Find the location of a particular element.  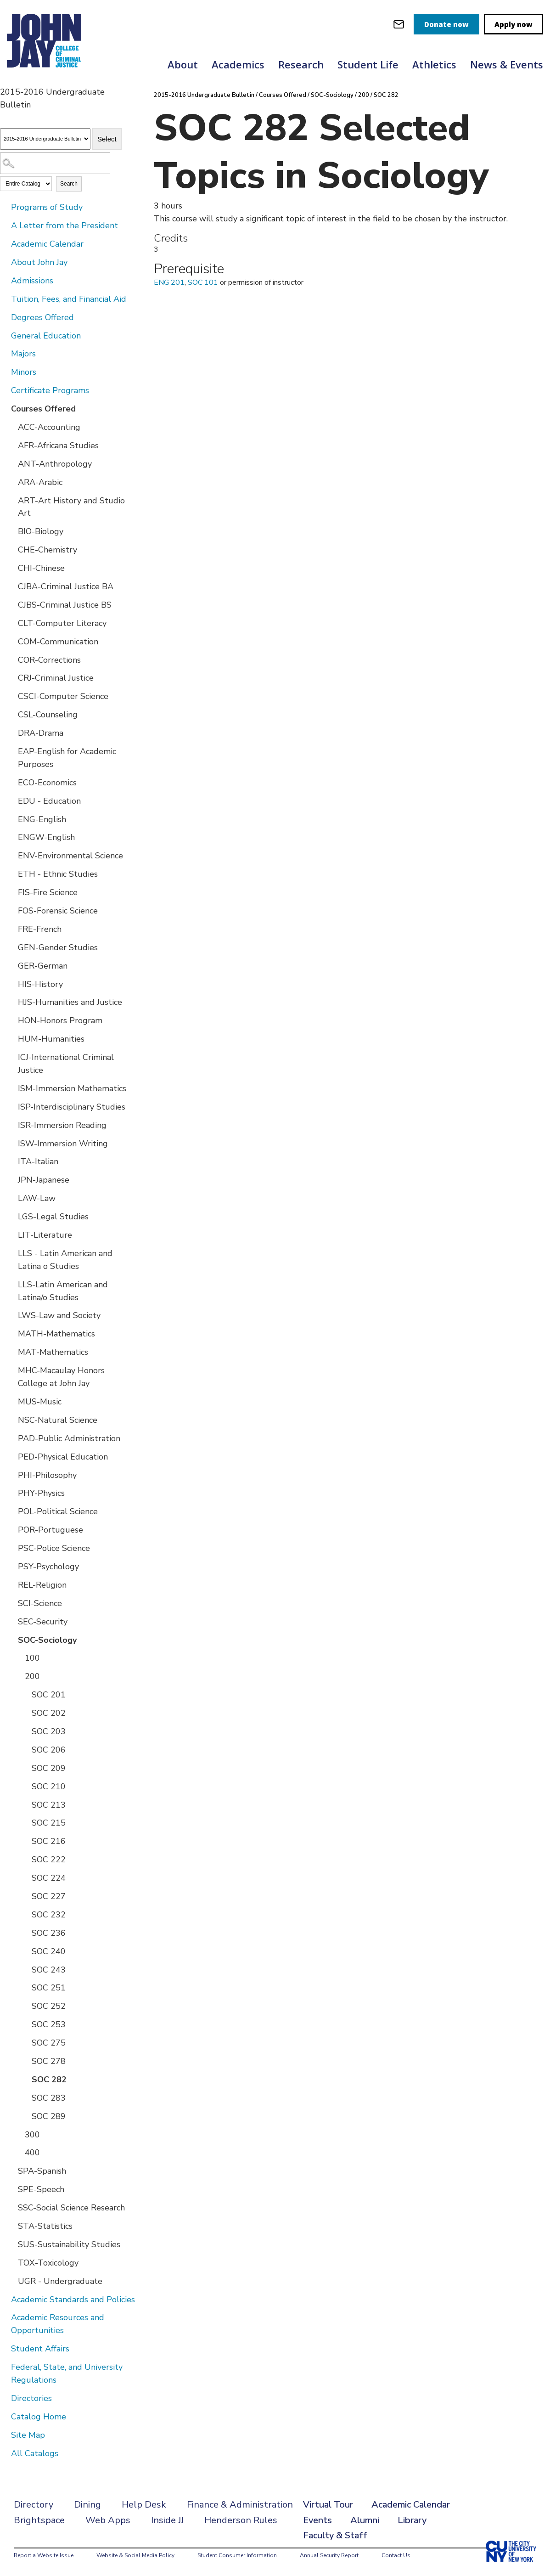

SOC 213 is located at coordinates (49, 1804).